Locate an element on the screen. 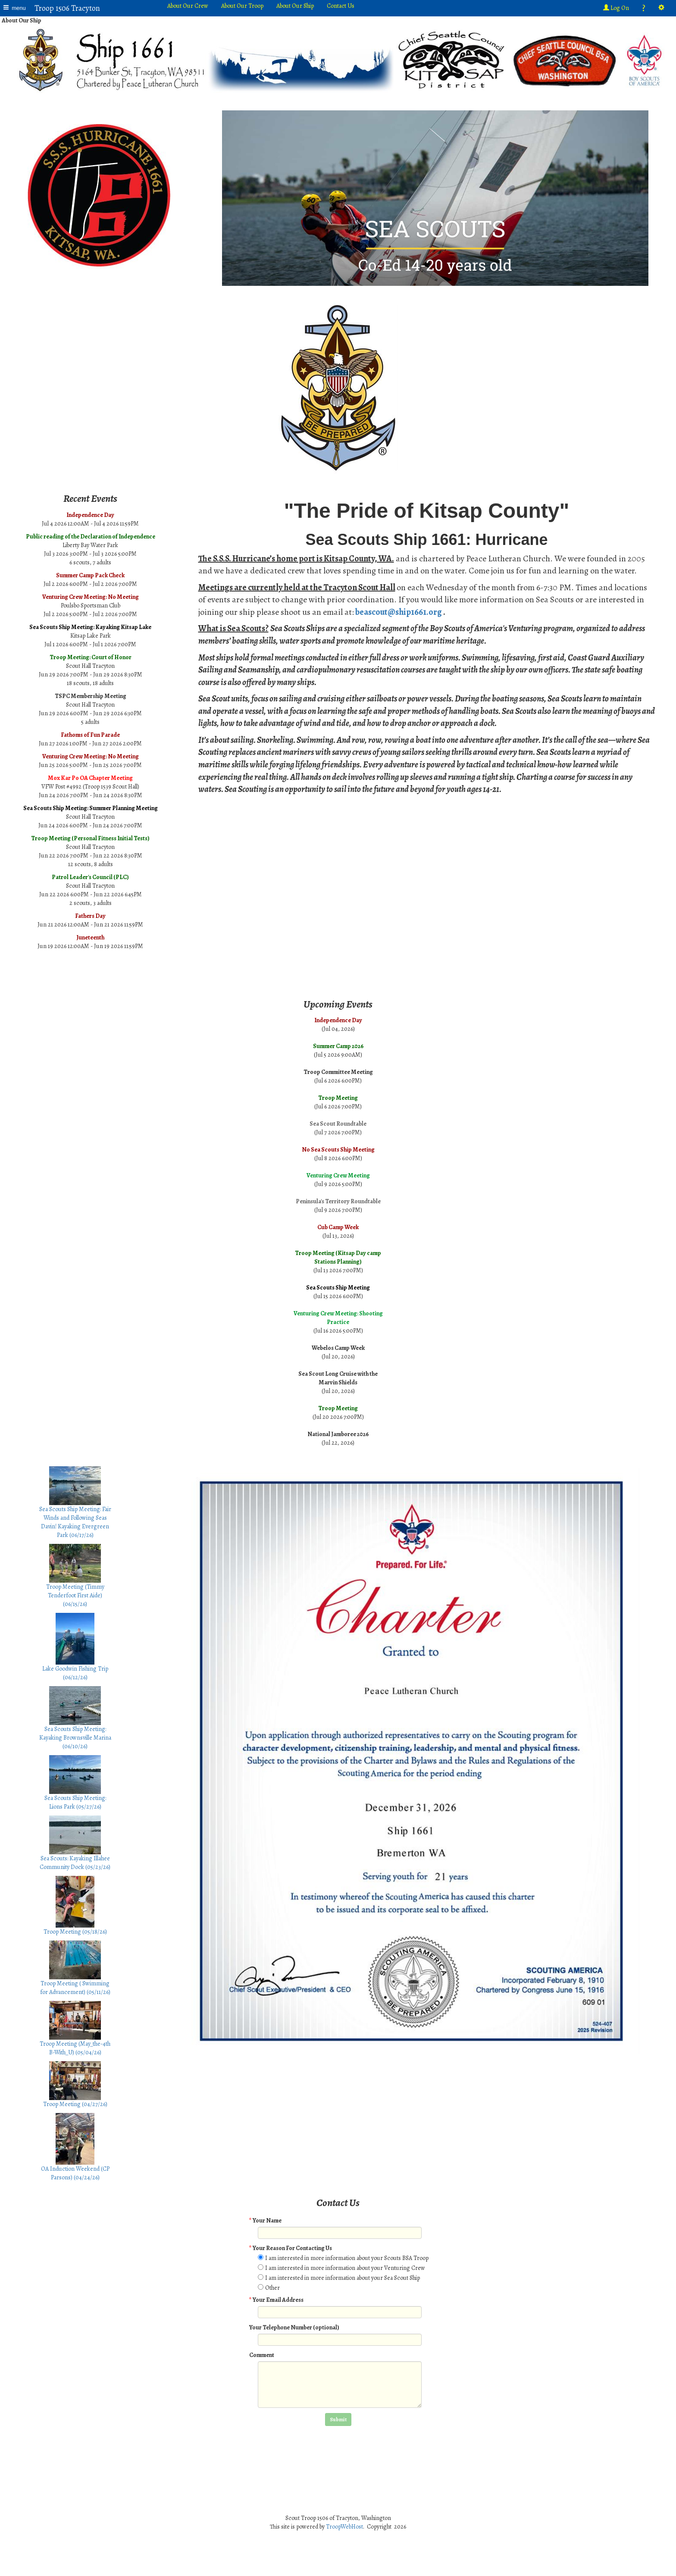 This screenshot has width=676, height=2576. beascout@ship1661.org is located at coordinates (398, 612).